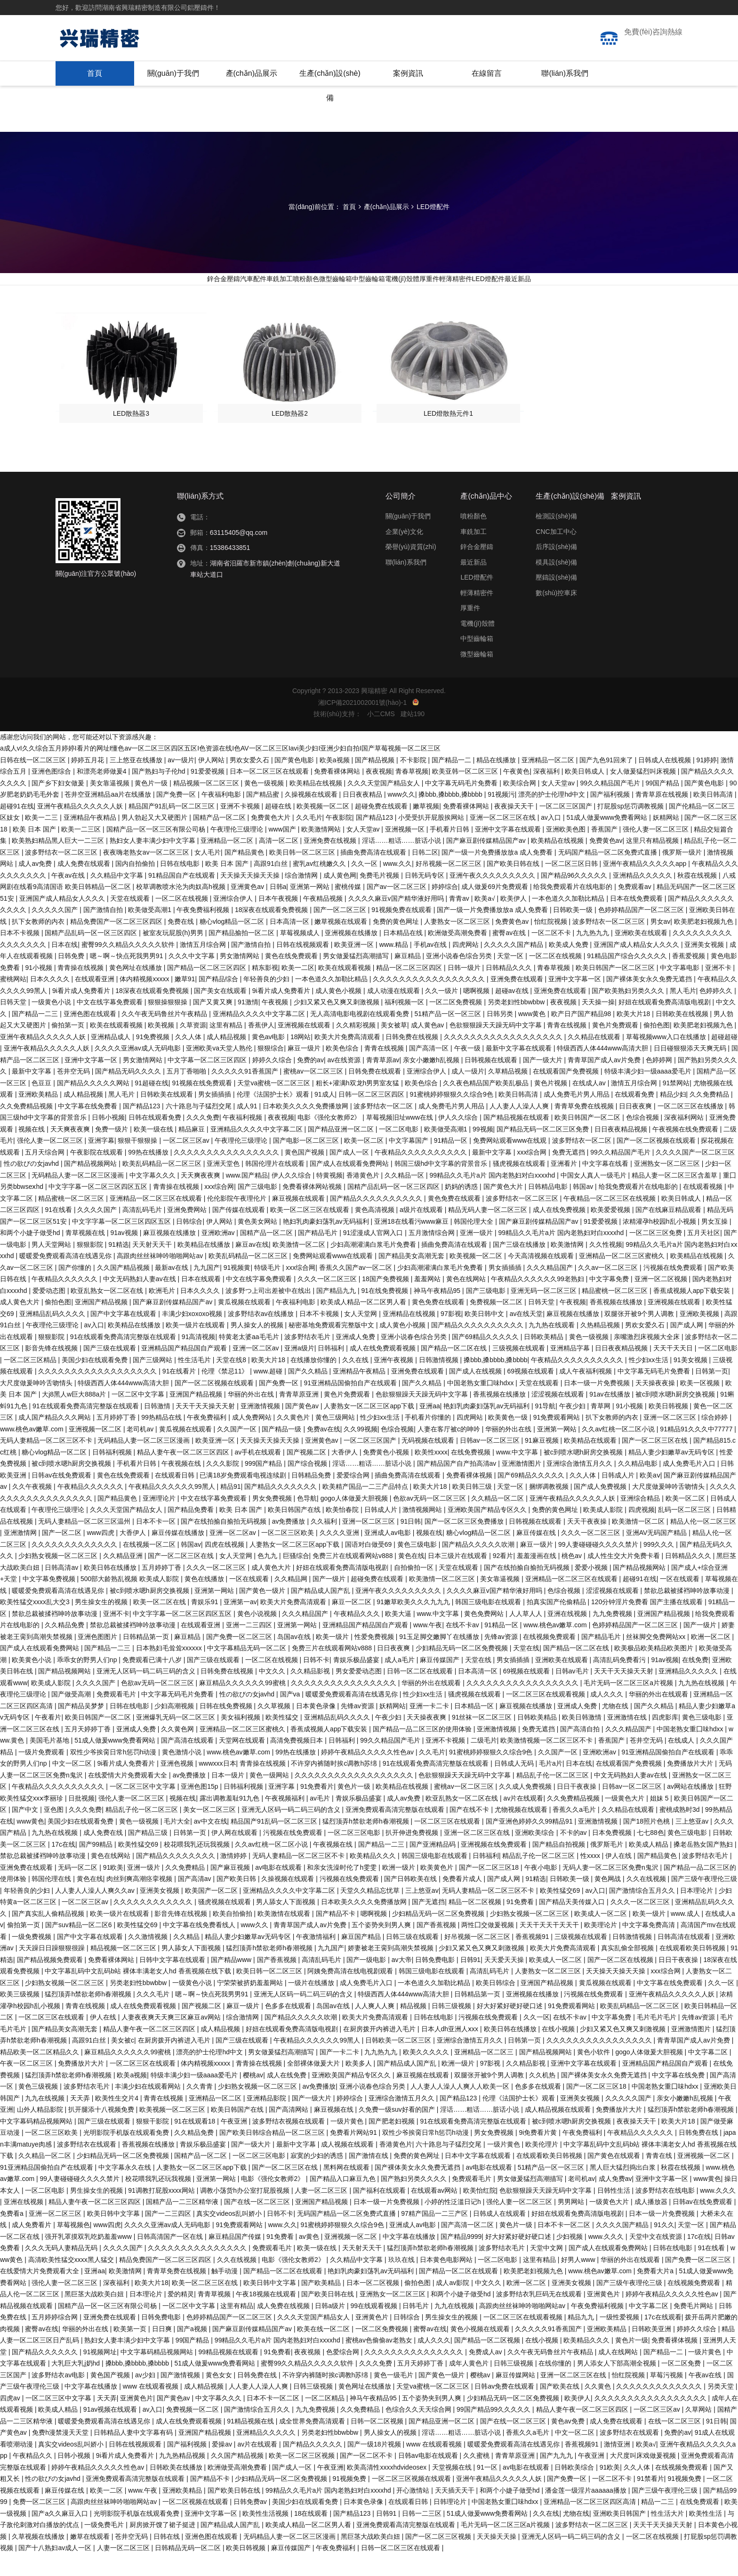 The height and width of the screenshot is (2576, 738). Describe the element at coordinates (203, 932) in the screenshot. I see `午夜免费福利视频` at that location.